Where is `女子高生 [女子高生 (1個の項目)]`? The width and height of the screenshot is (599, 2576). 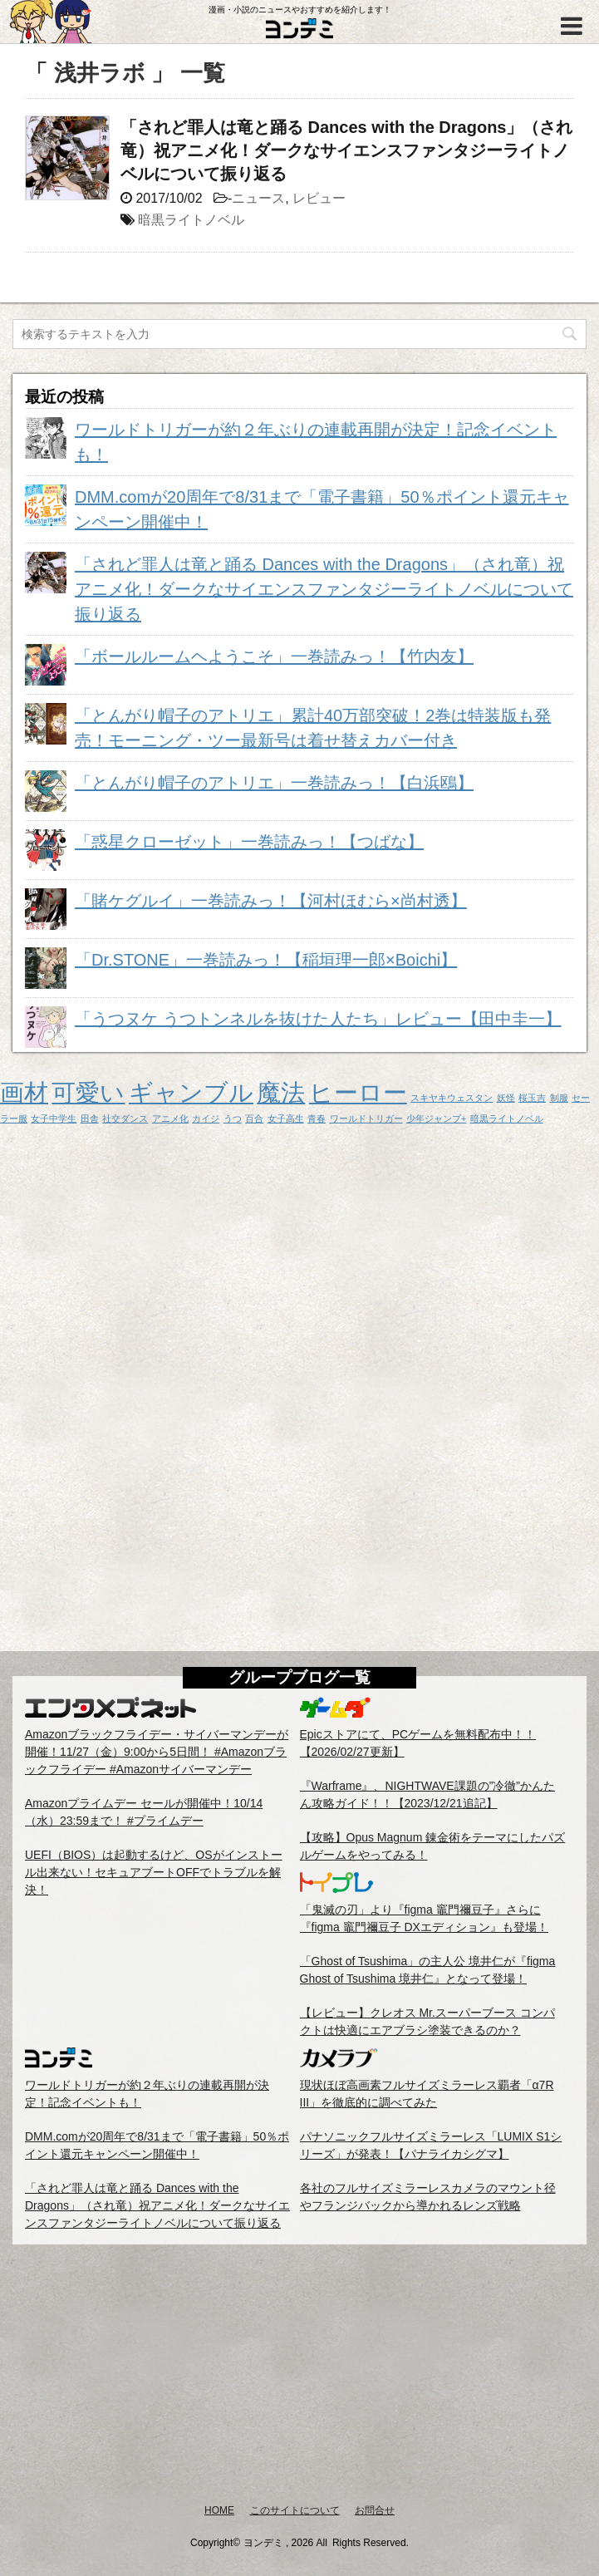
女子高生 [女子高生 (1個の項目)] is located at coordinates (286, 1118).